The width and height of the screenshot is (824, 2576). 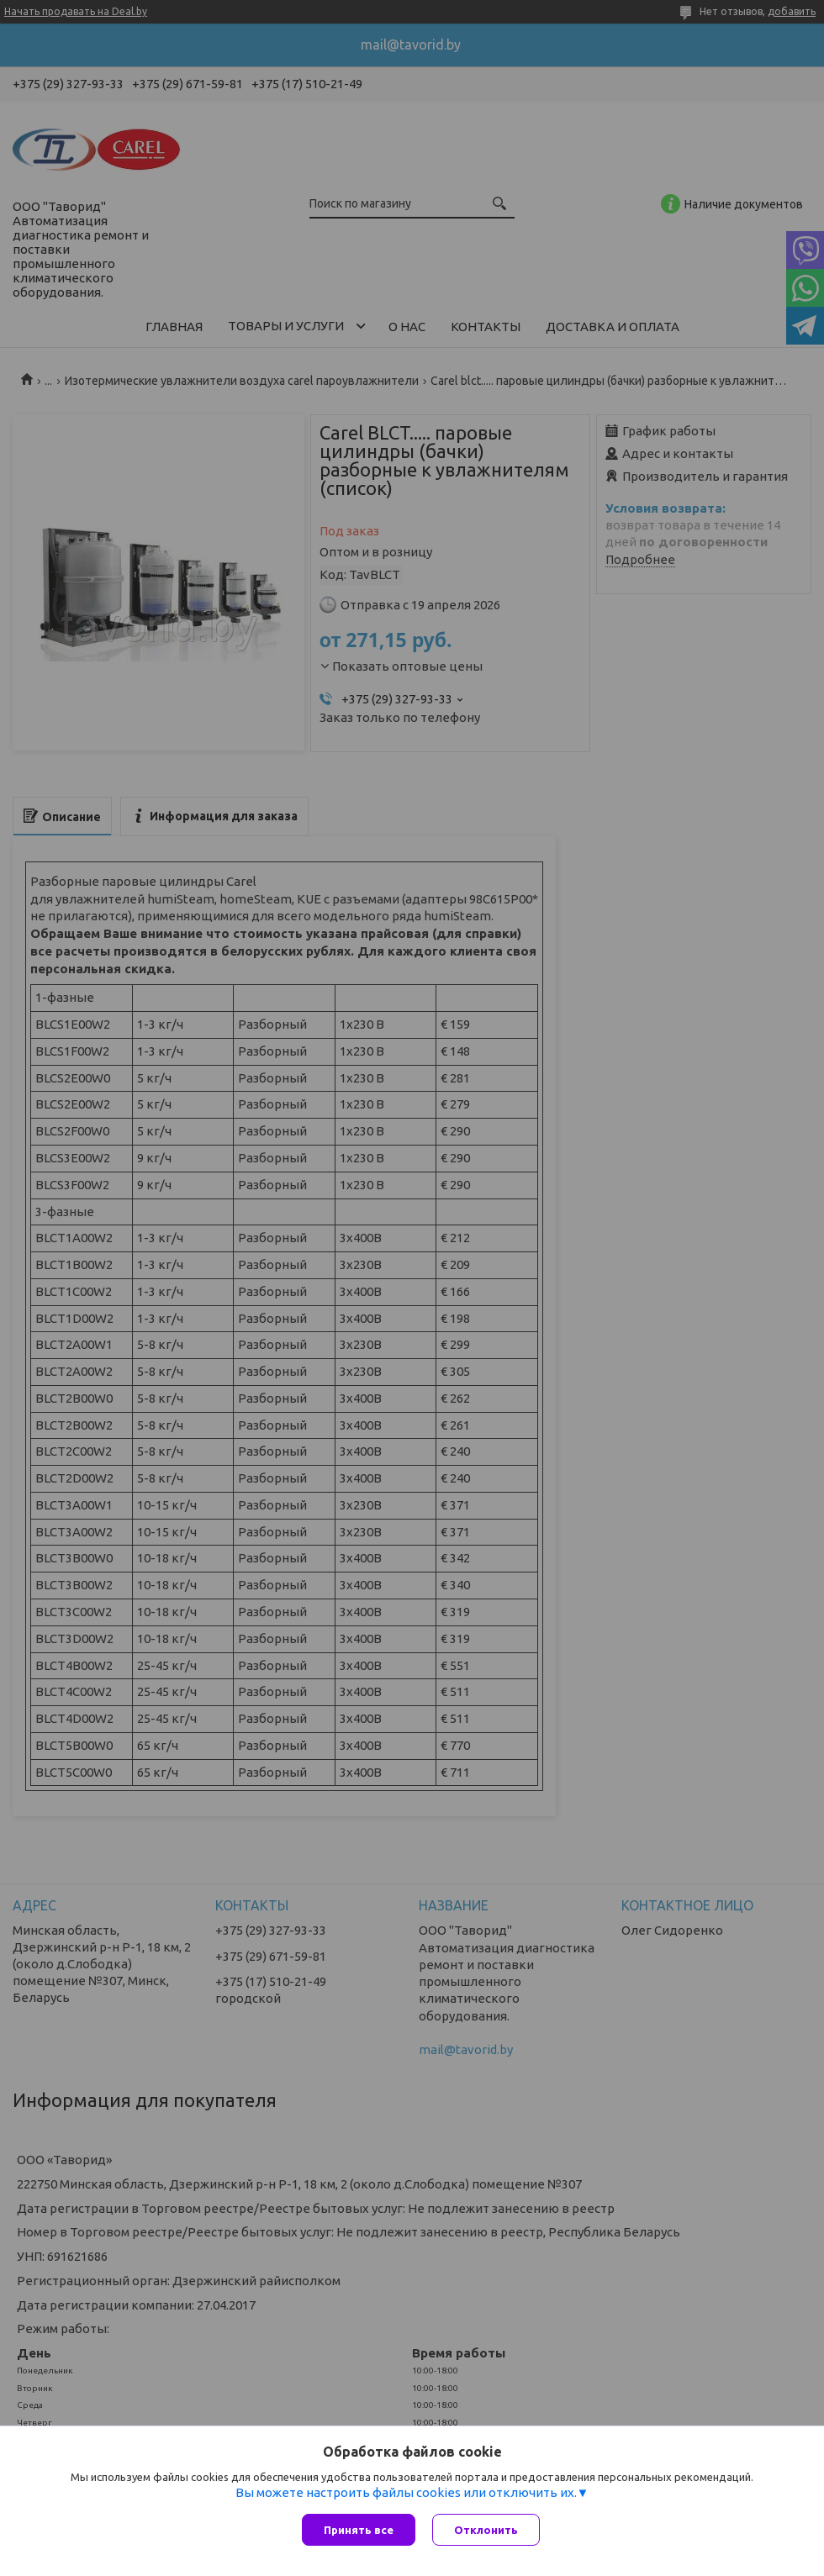 What do you see at coordinates (486, 2530) in the screenshot?
I see `Отклонить` at bounding box center [486, 2530].